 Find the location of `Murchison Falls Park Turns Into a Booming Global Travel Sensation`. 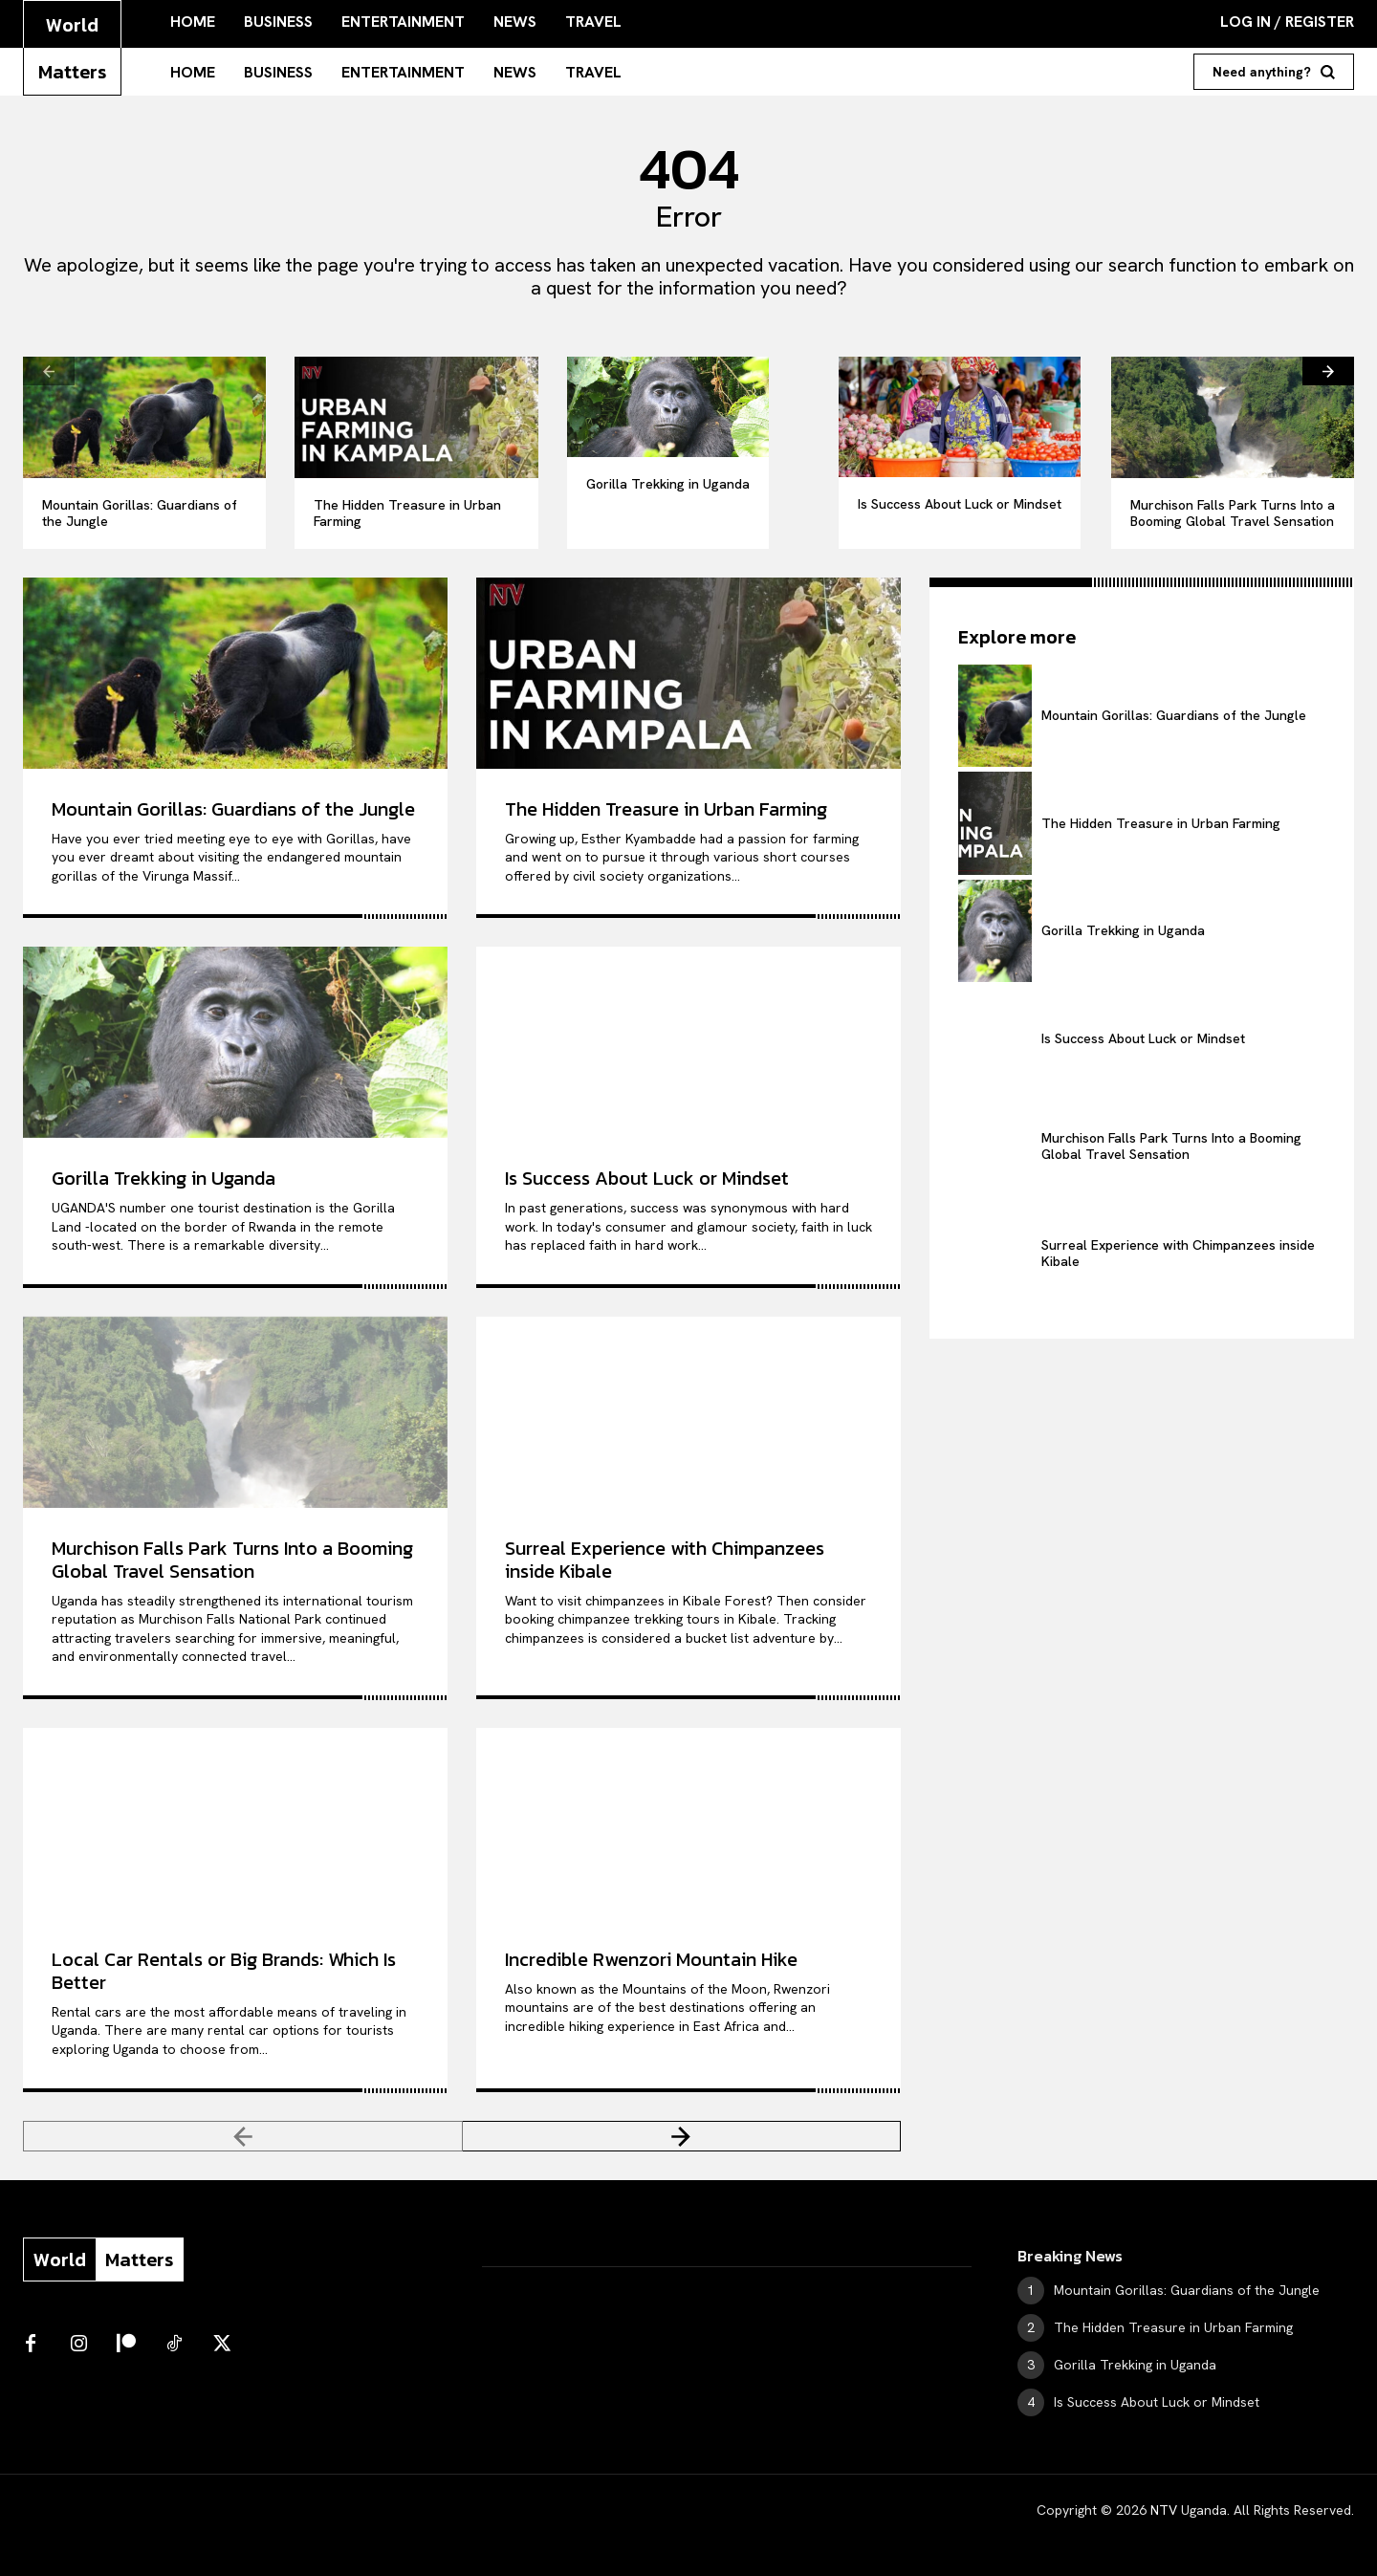

Murchison Falls Park Turns Into a Booming Global Travel Sensation is located at coordinates (1232, 513).